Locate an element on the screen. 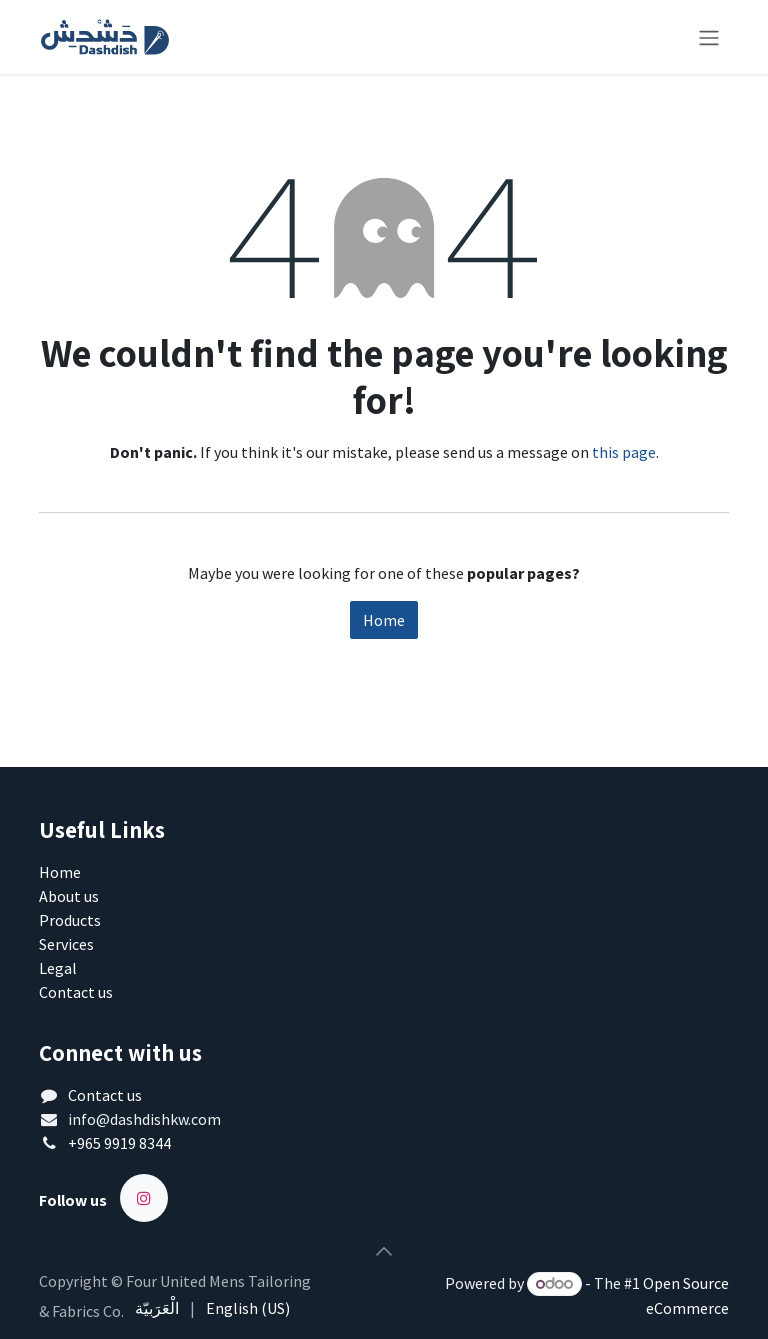 This screenshot has width=768, height=1339. [Instagram] is located at coordinates (144, 1198).